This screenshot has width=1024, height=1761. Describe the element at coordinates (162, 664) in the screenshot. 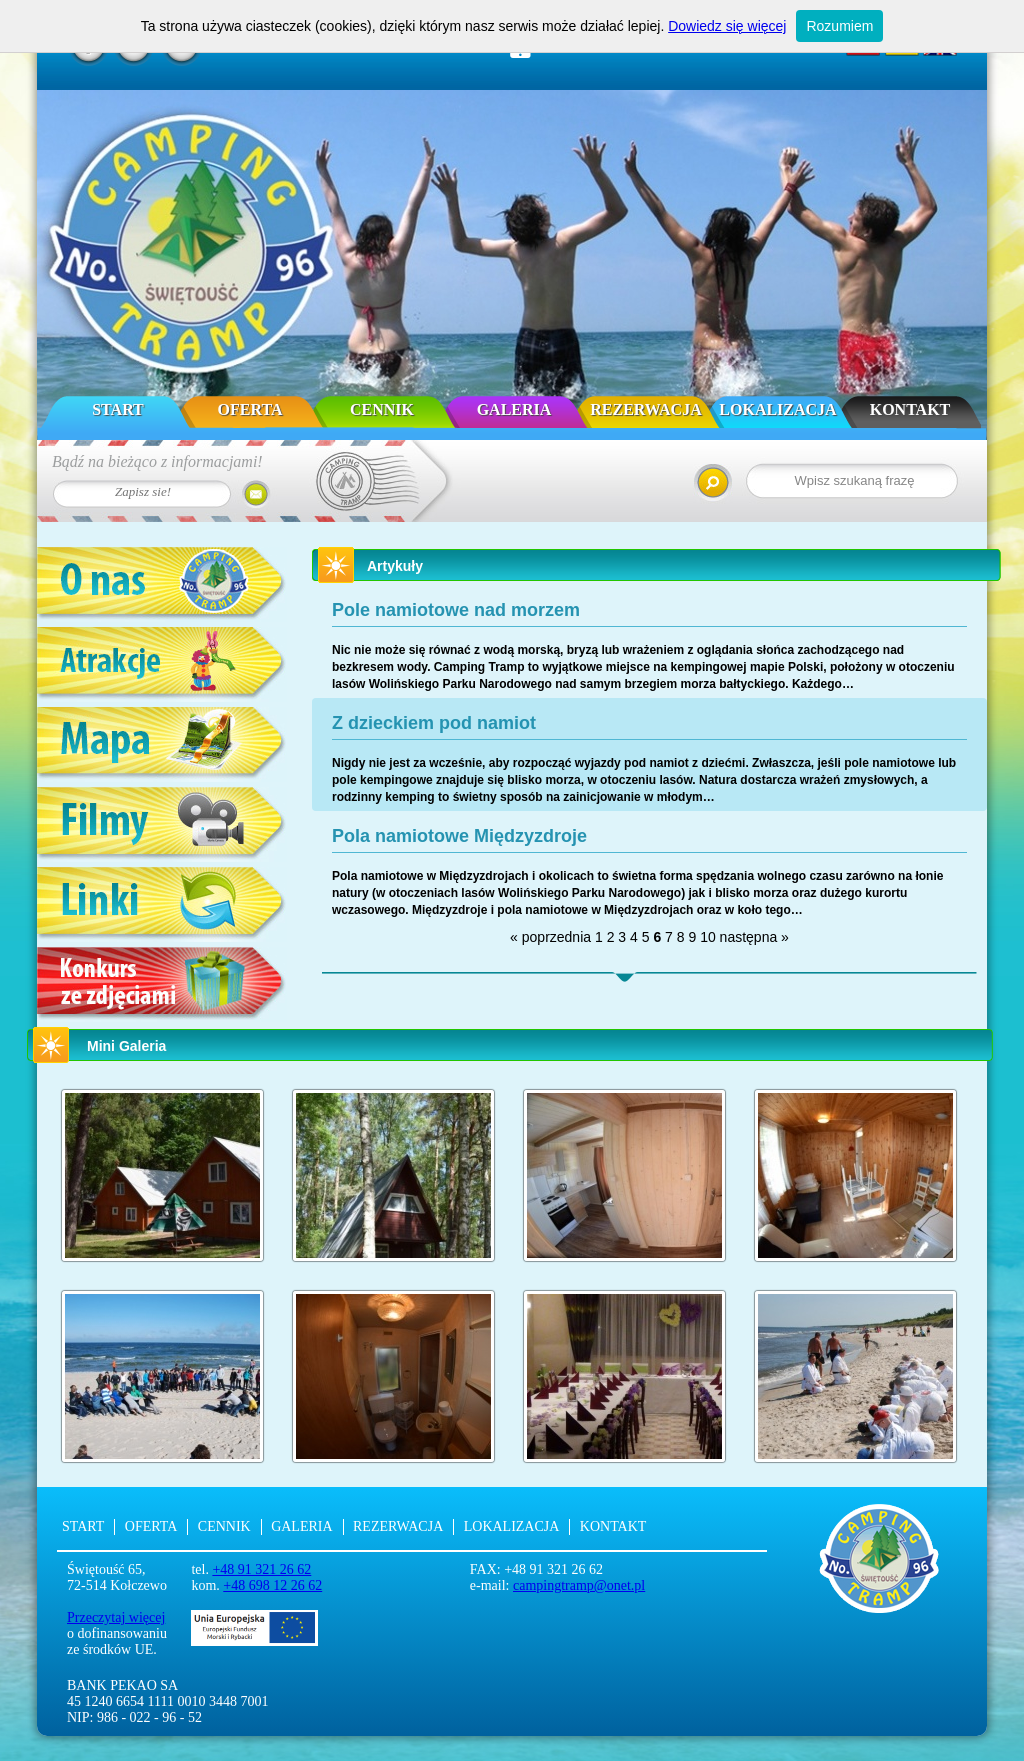

I see `Atrakcje` at that location.